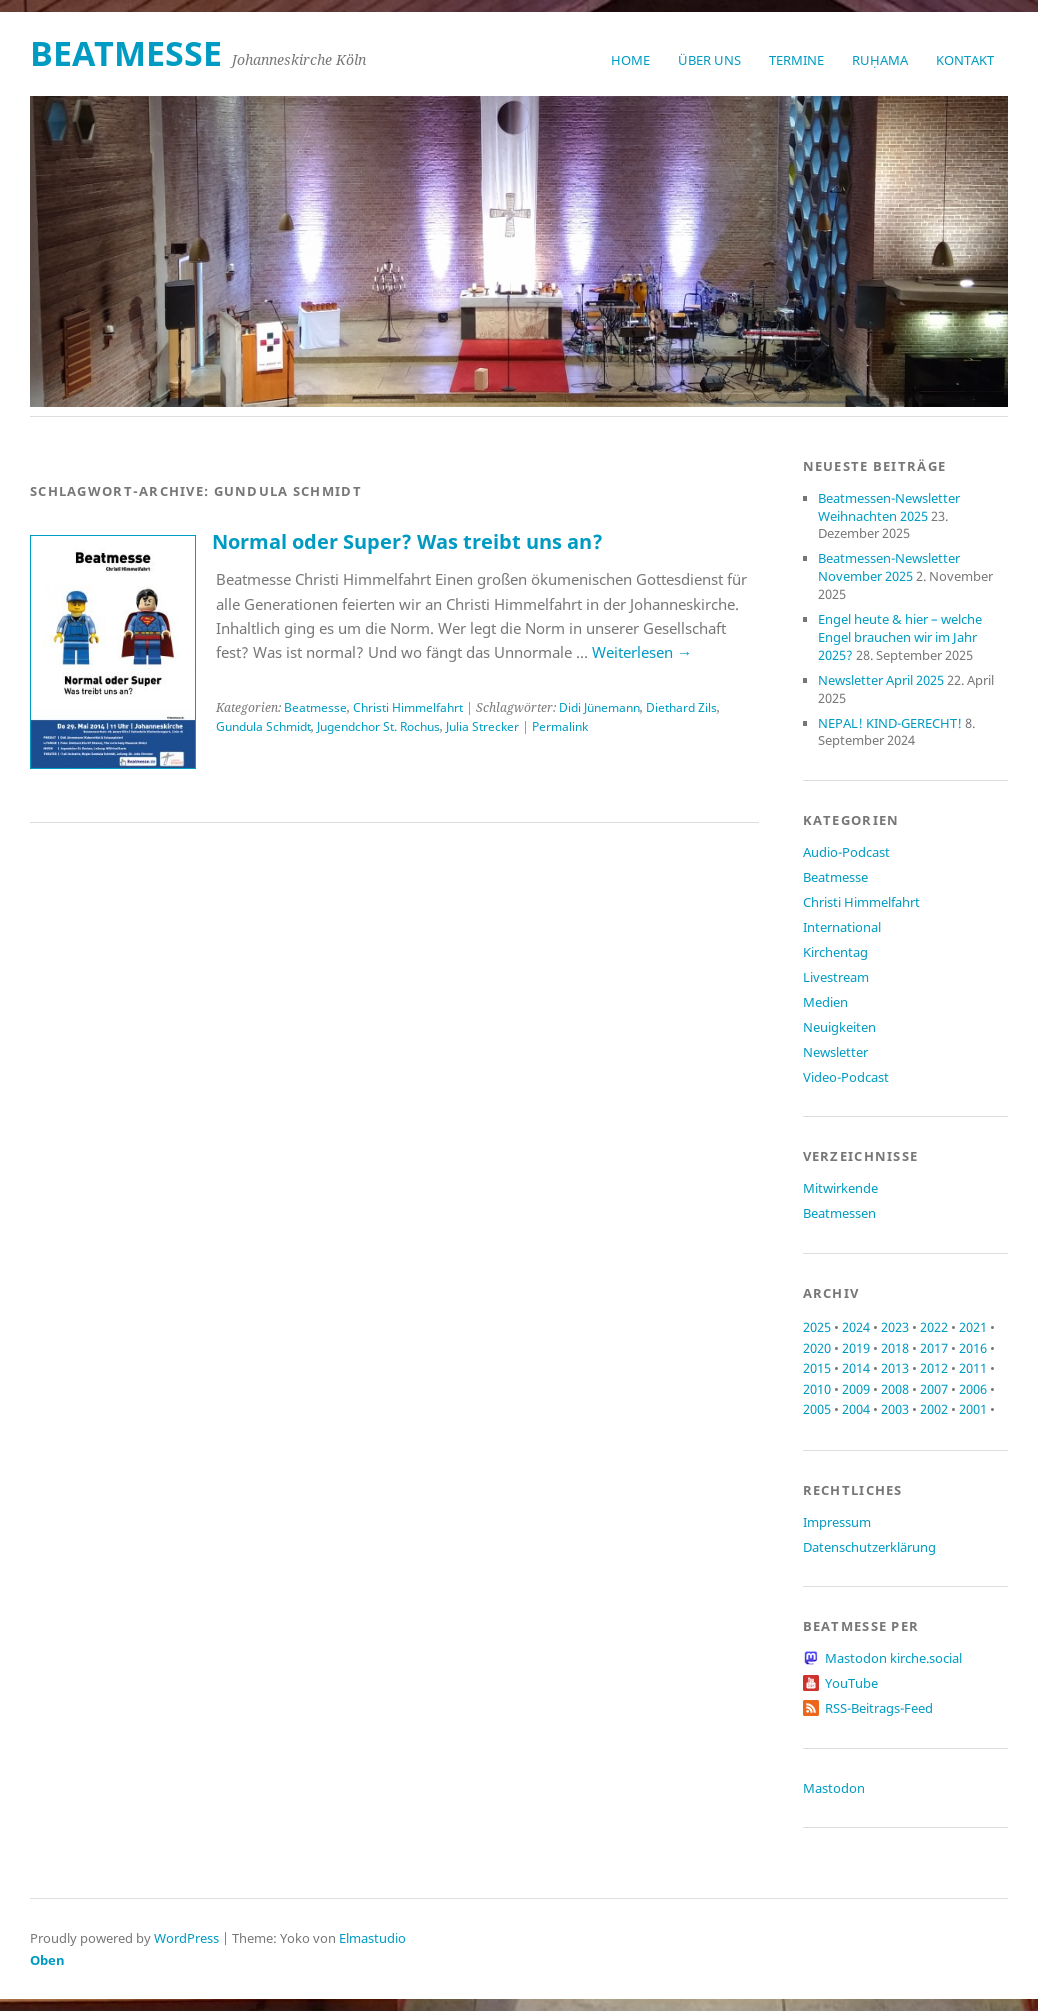  What do you see at coordinates (186, 1938) in the screenshot?
I see `WordPress` at bounding box center [186, 1938].